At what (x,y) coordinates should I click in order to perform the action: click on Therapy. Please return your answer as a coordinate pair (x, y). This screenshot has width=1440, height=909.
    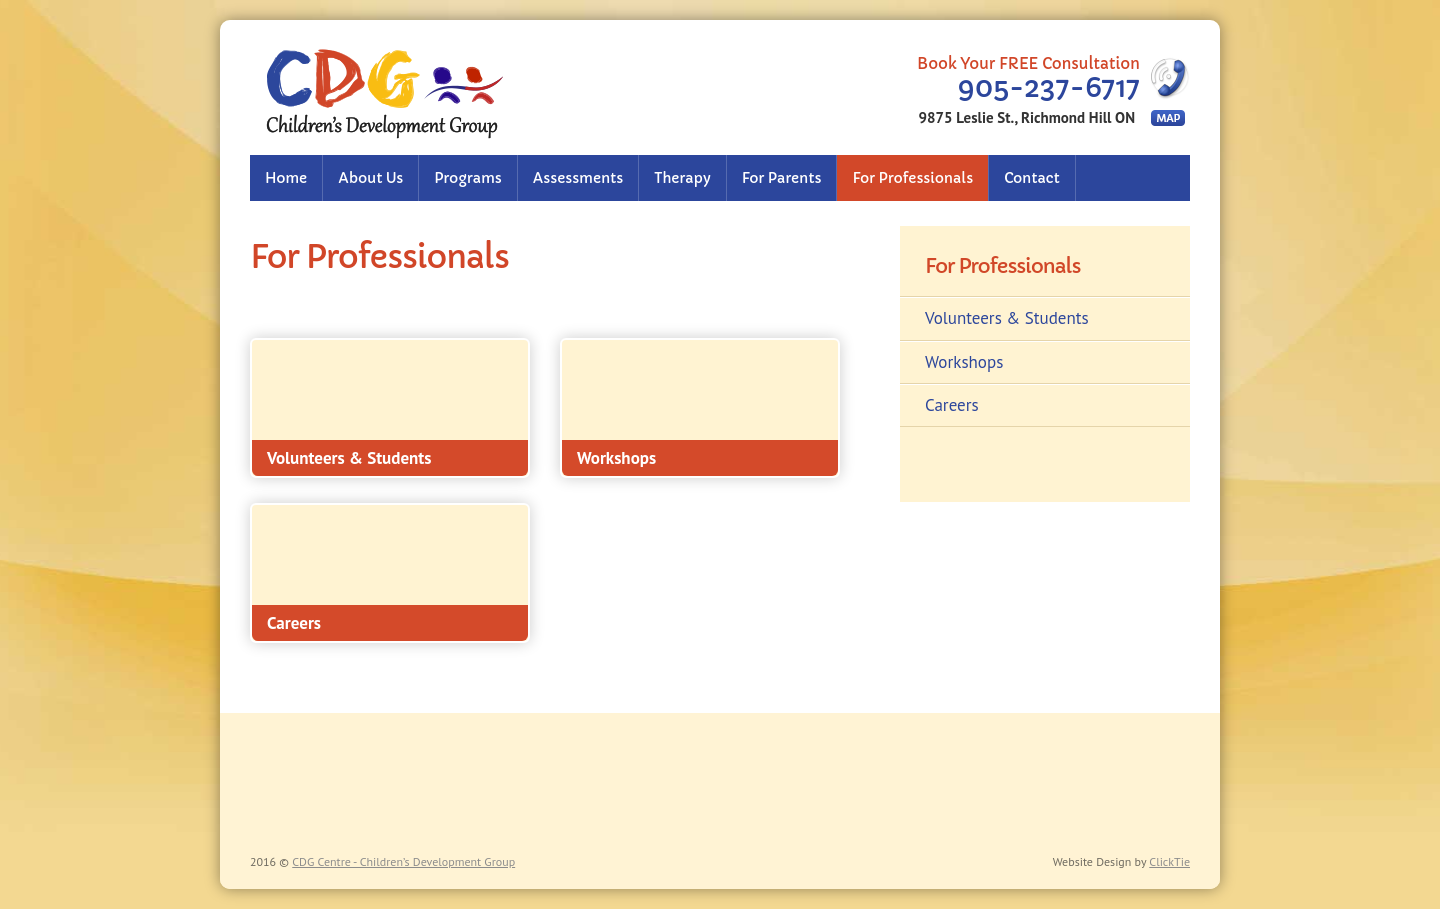
    Looking at the image, I should click on (682, 178).